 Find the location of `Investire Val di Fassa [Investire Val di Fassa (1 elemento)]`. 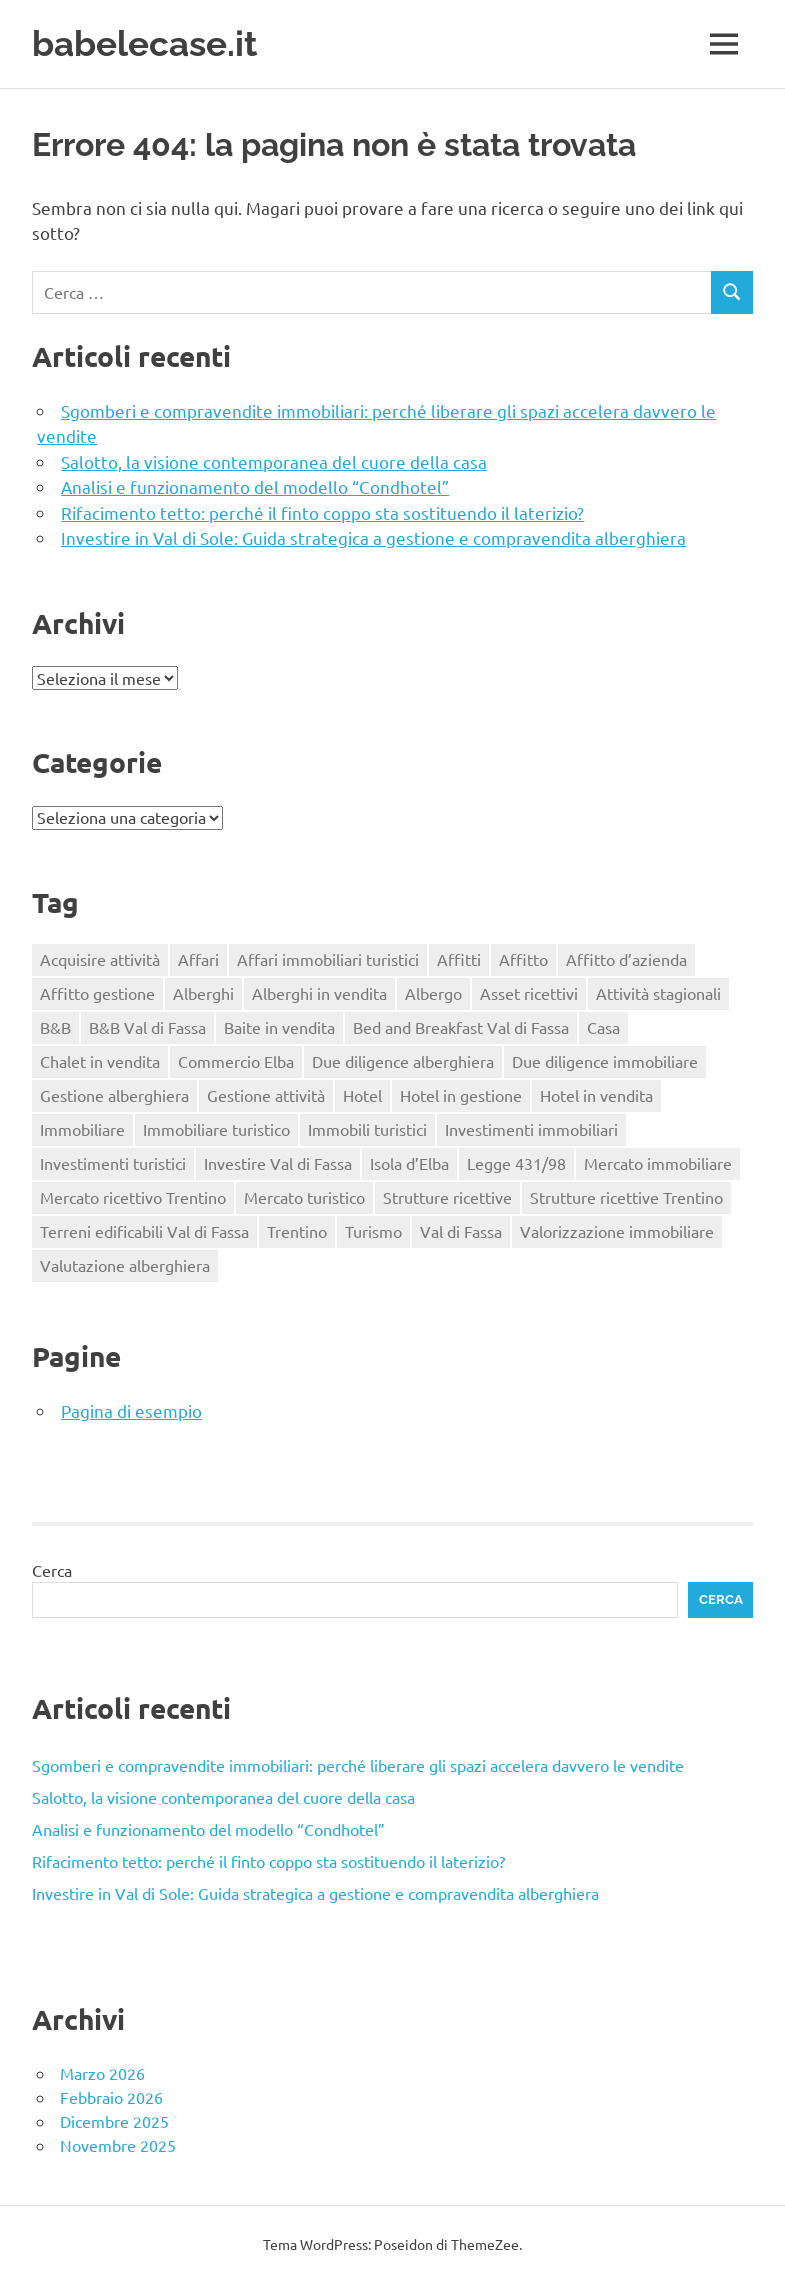

Investire Val di Fassa [Investire Val di Fassa (1 elemento)] is located at coordinates (278, 1163).